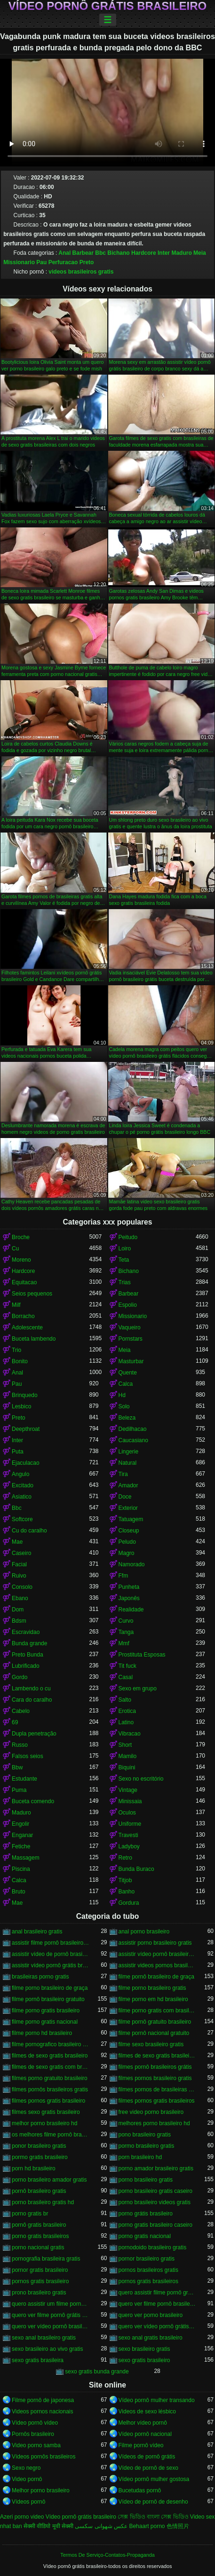 The image size is (215, 2576). Describe the element at coordinates (50, 1988) in the screenshot. I see `filme porno brasileiro de graça` at that location.